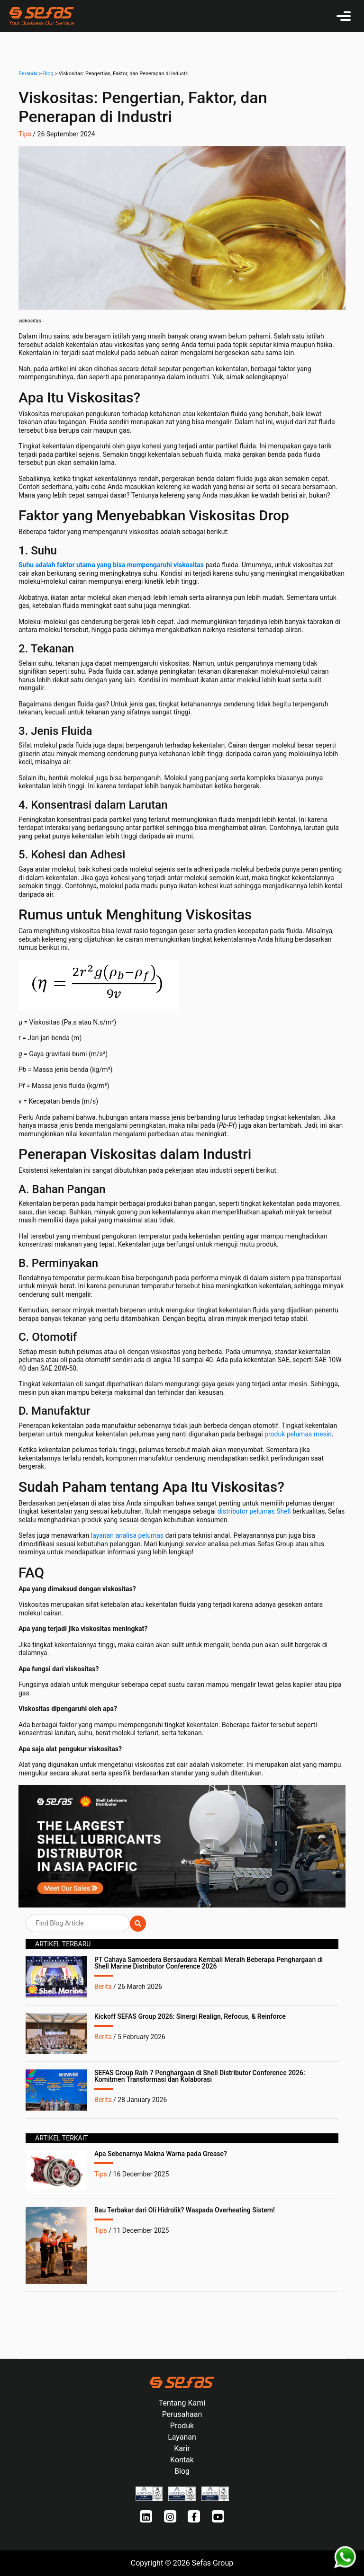  What do you see at coordinates (182, 2459) in the screenshot?
I see `Kontak` at bounding box center [182, 2459].